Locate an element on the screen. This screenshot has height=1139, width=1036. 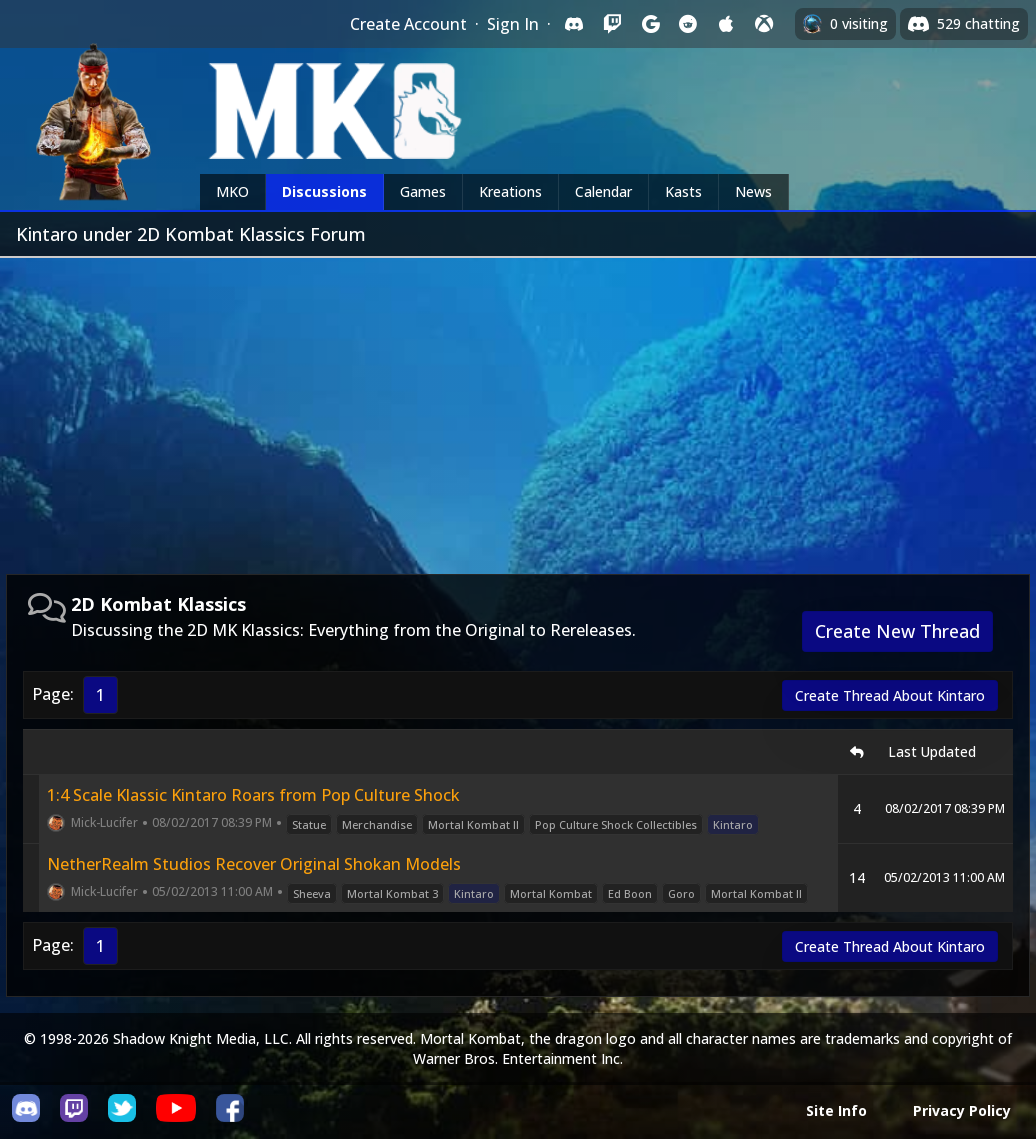
NetherRealm Studios Recover Original Shokan Models is located at coordinates (254, 864).